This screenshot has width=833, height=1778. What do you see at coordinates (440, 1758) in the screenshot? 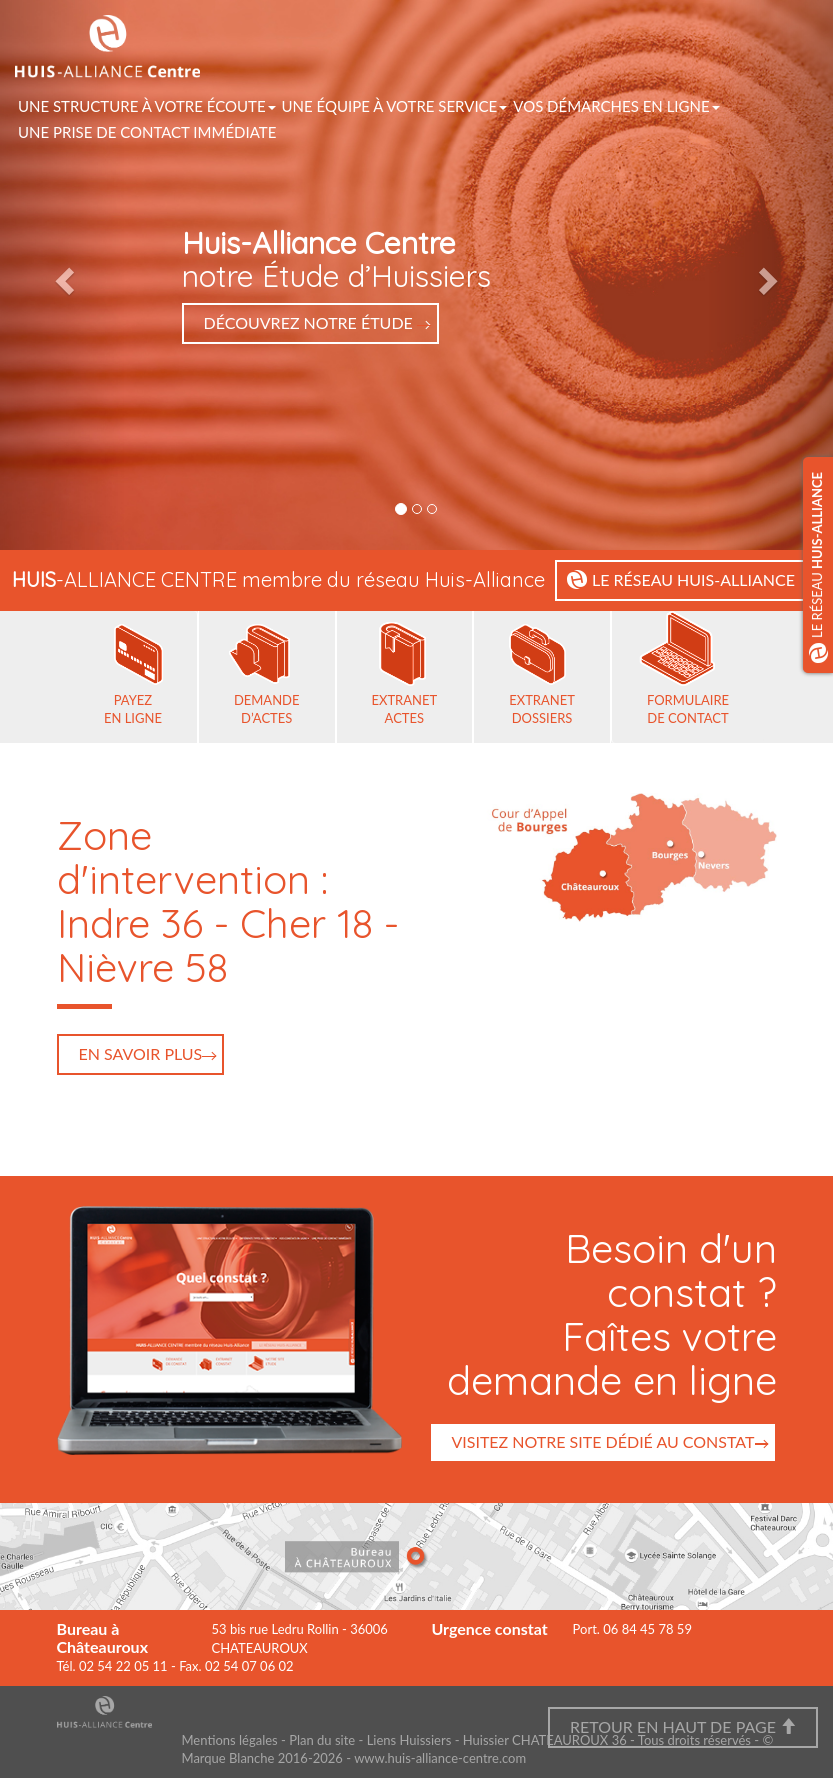
I see `www.huis-alliance-centre.com` at bounding box center [440, 1758].